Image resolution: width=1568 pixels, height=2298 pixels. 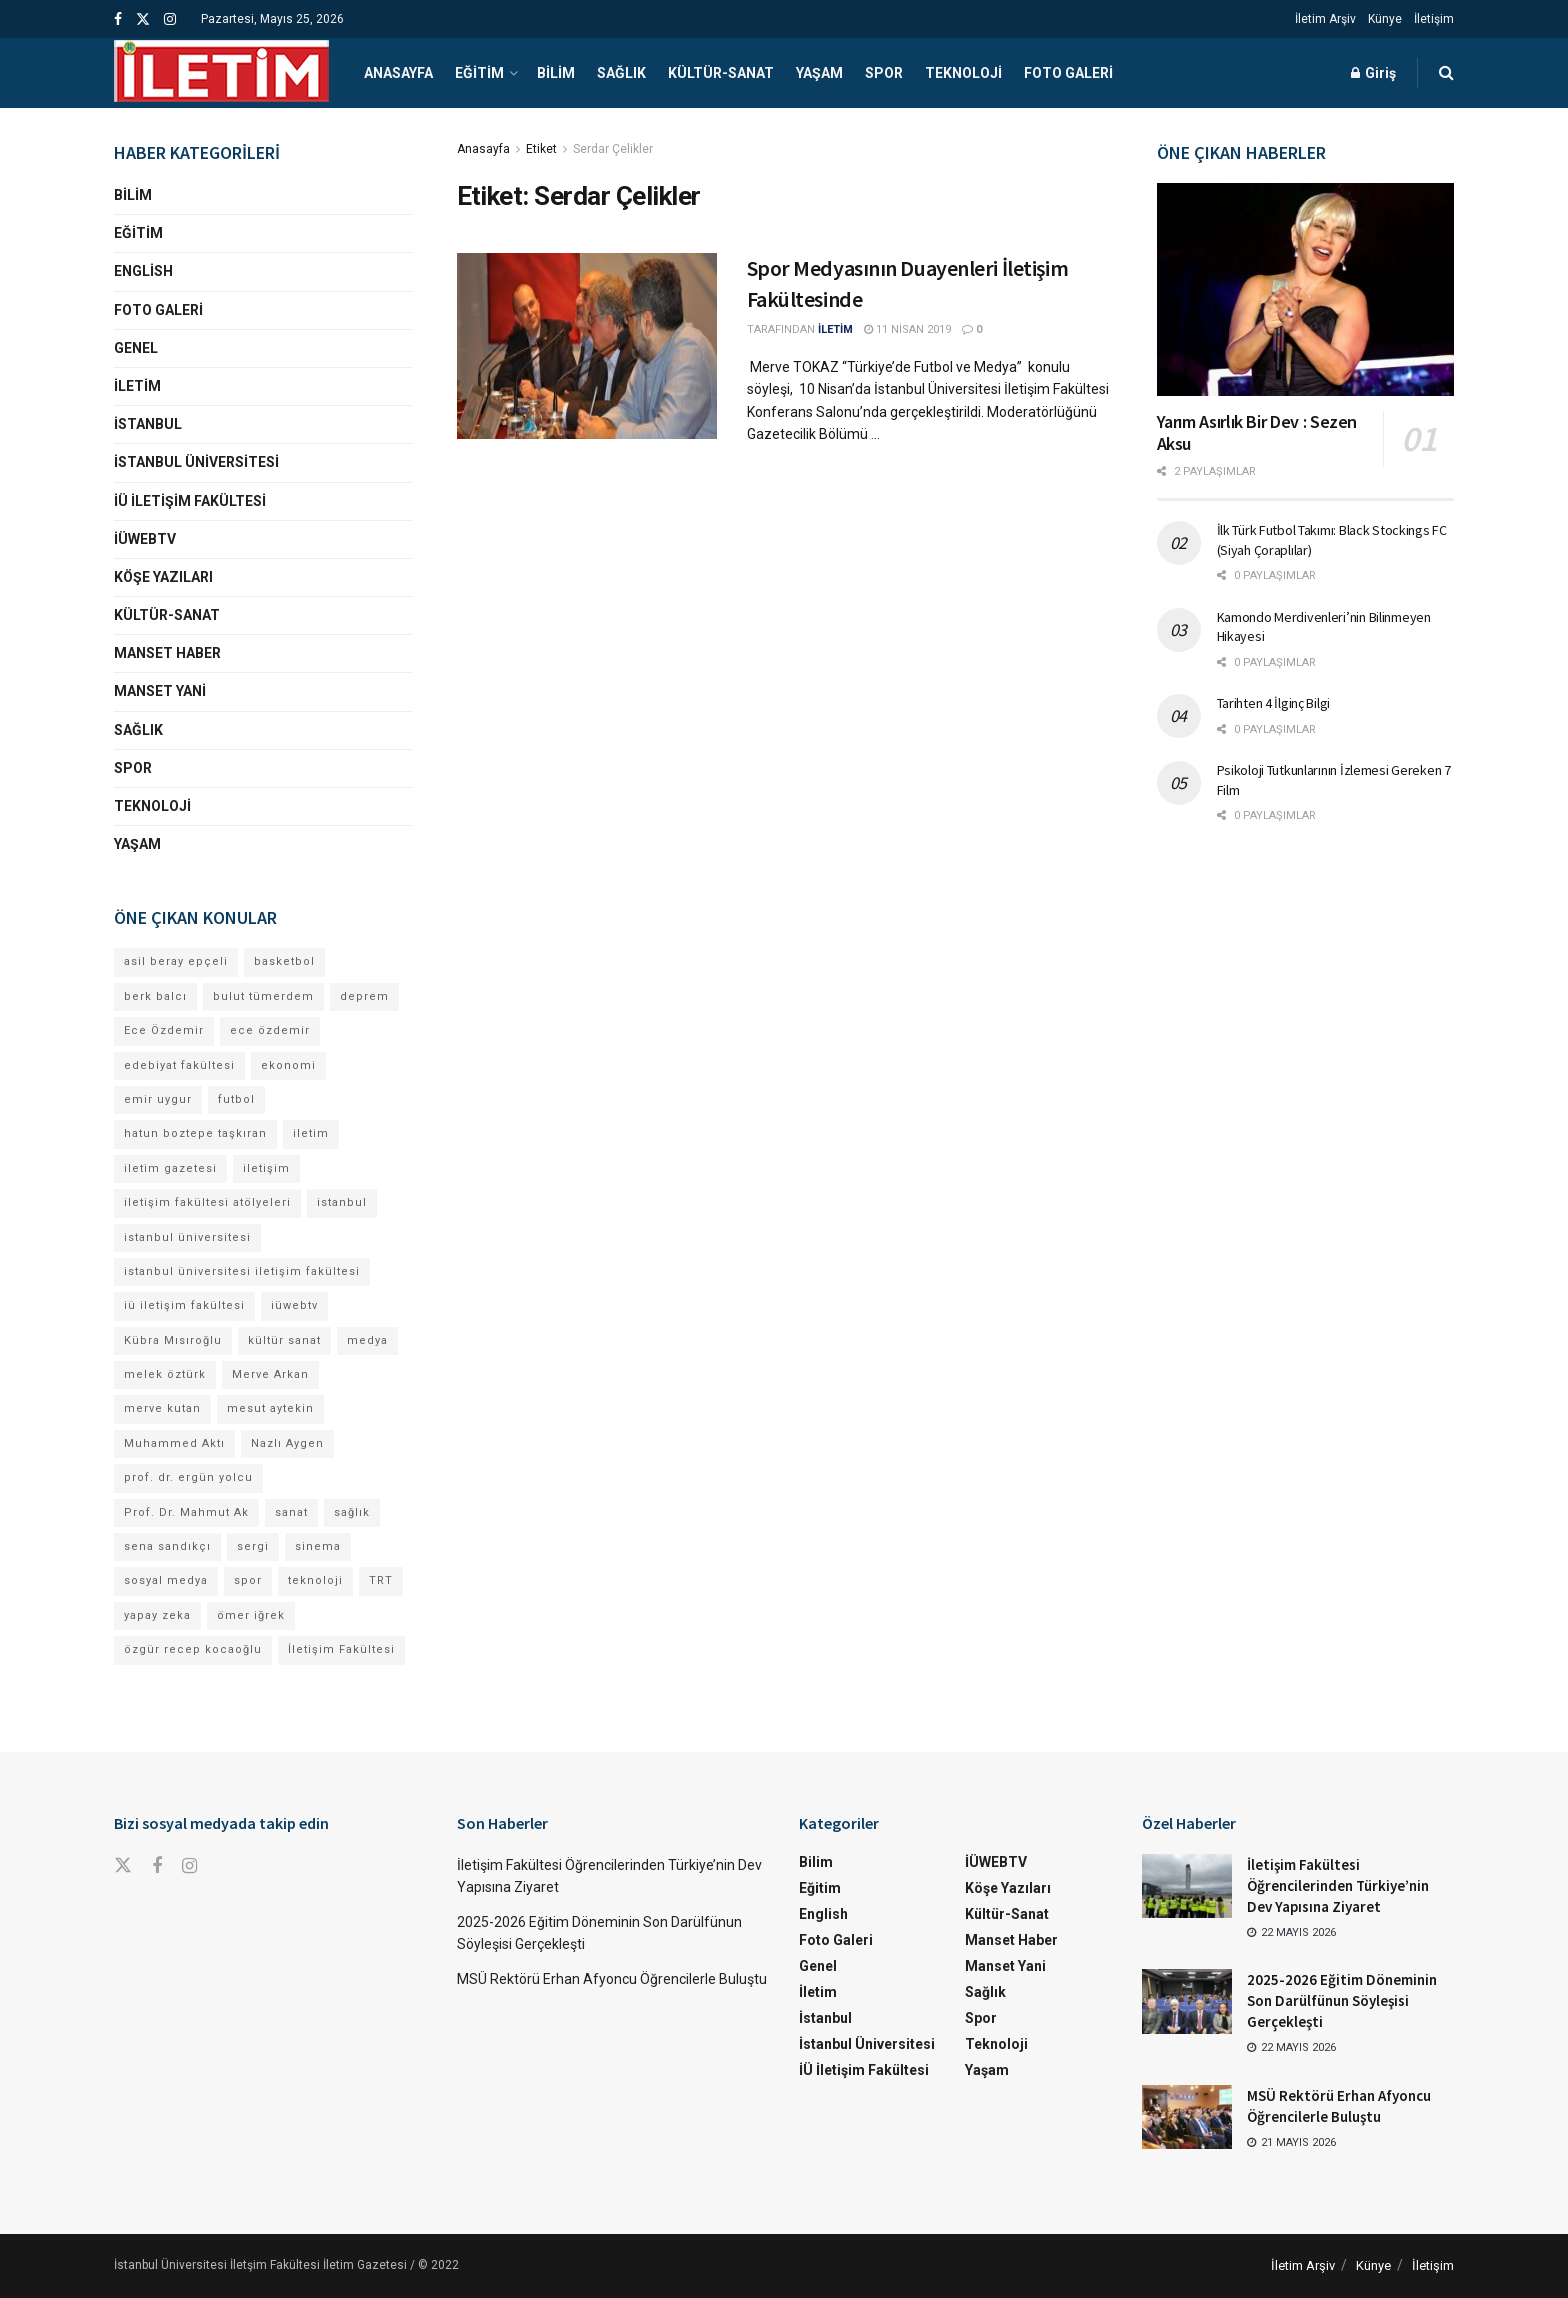 What do you see at coordinates (207, 1202) in the screenshot?
I see `iletişim fakültesi atölyeleri [iletişim fakültesi atölyeleri (21 öge)]` at bounding box center [207, 1202].